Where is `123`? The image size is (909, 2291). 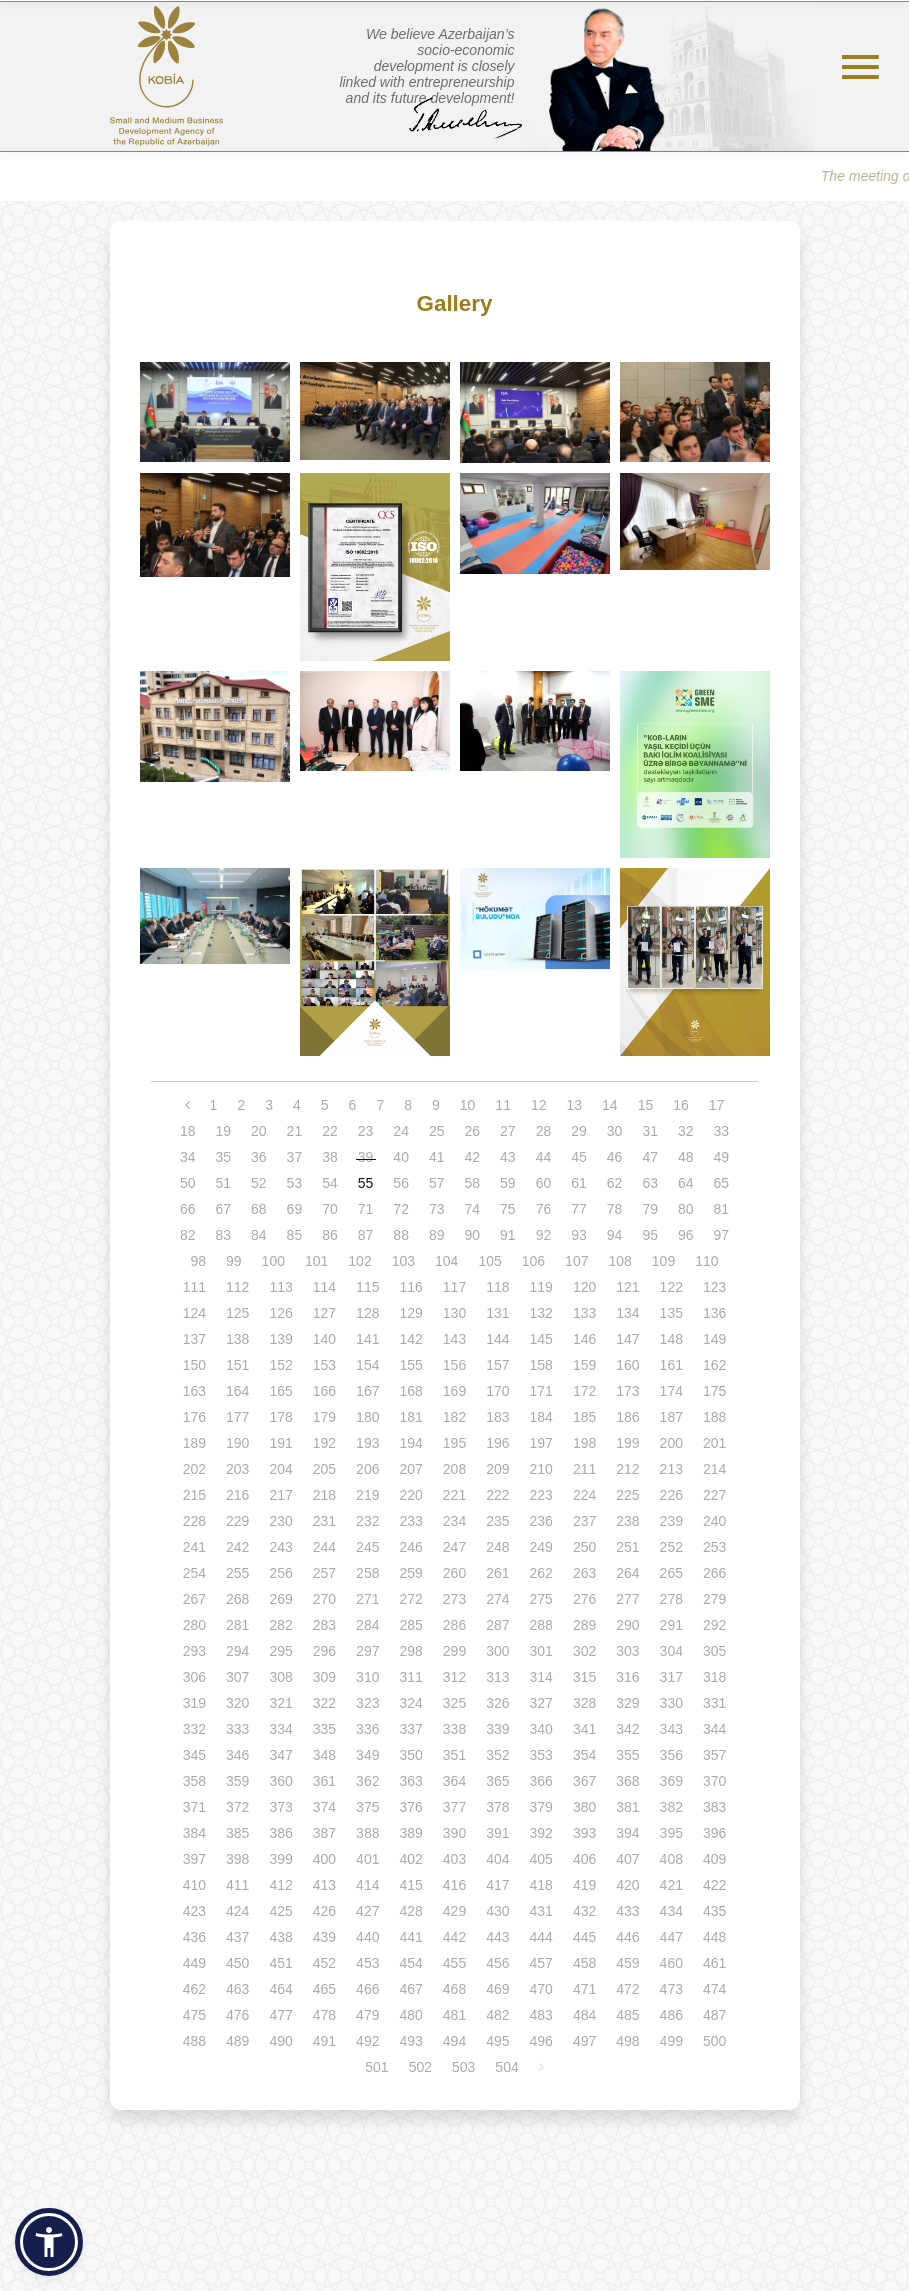
123 is located at coordinates (714, 1287).